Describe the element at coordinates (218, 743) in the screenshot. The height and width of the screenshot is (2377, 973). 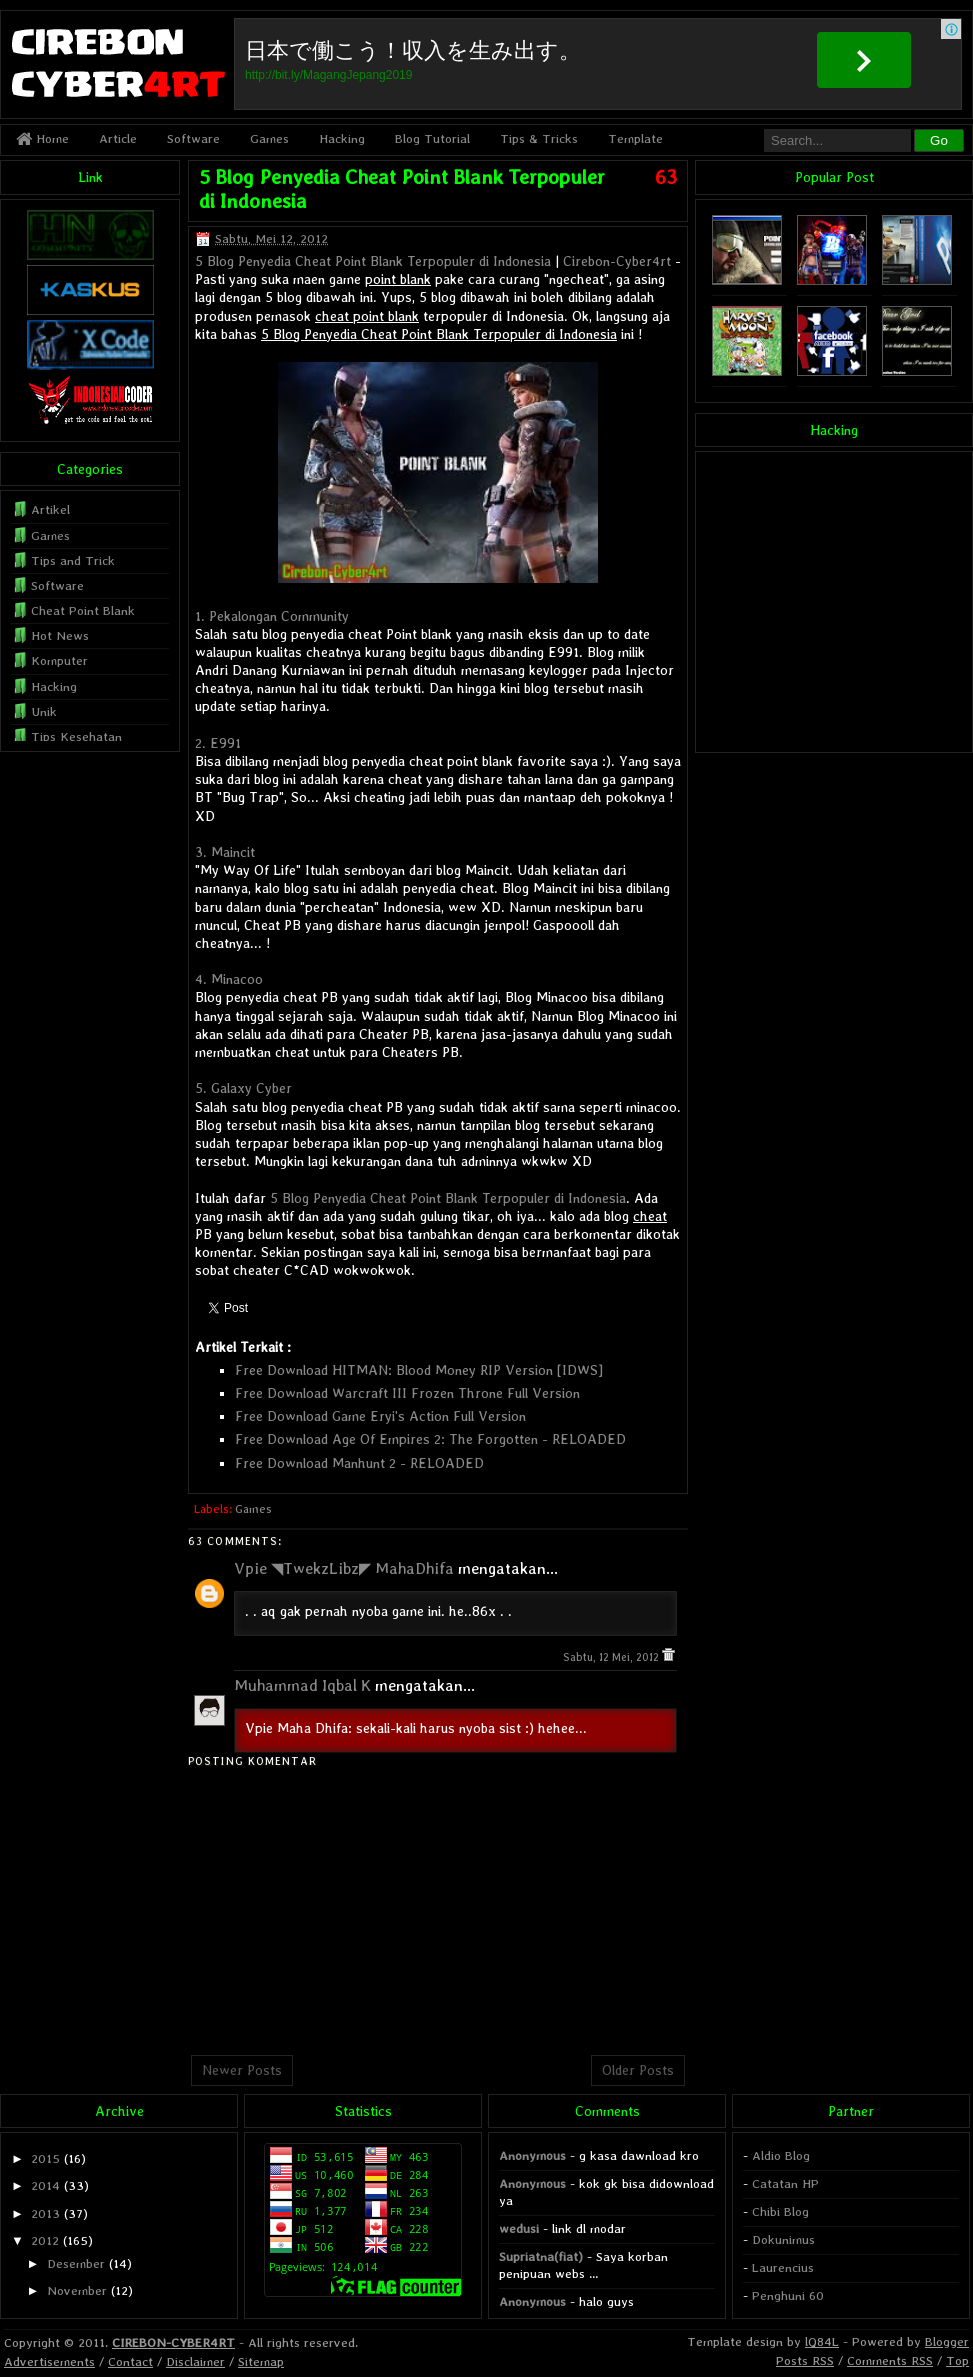
I see `2. E991` at that location.